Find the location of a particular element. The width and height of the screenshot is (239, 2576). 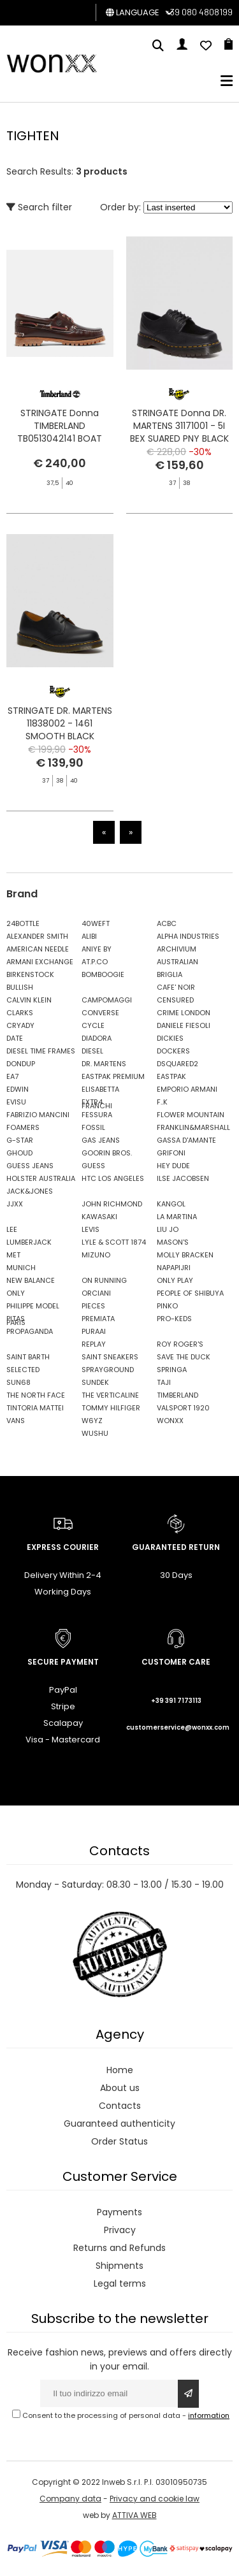

GHOUD is located at coordinates (19, 1153).